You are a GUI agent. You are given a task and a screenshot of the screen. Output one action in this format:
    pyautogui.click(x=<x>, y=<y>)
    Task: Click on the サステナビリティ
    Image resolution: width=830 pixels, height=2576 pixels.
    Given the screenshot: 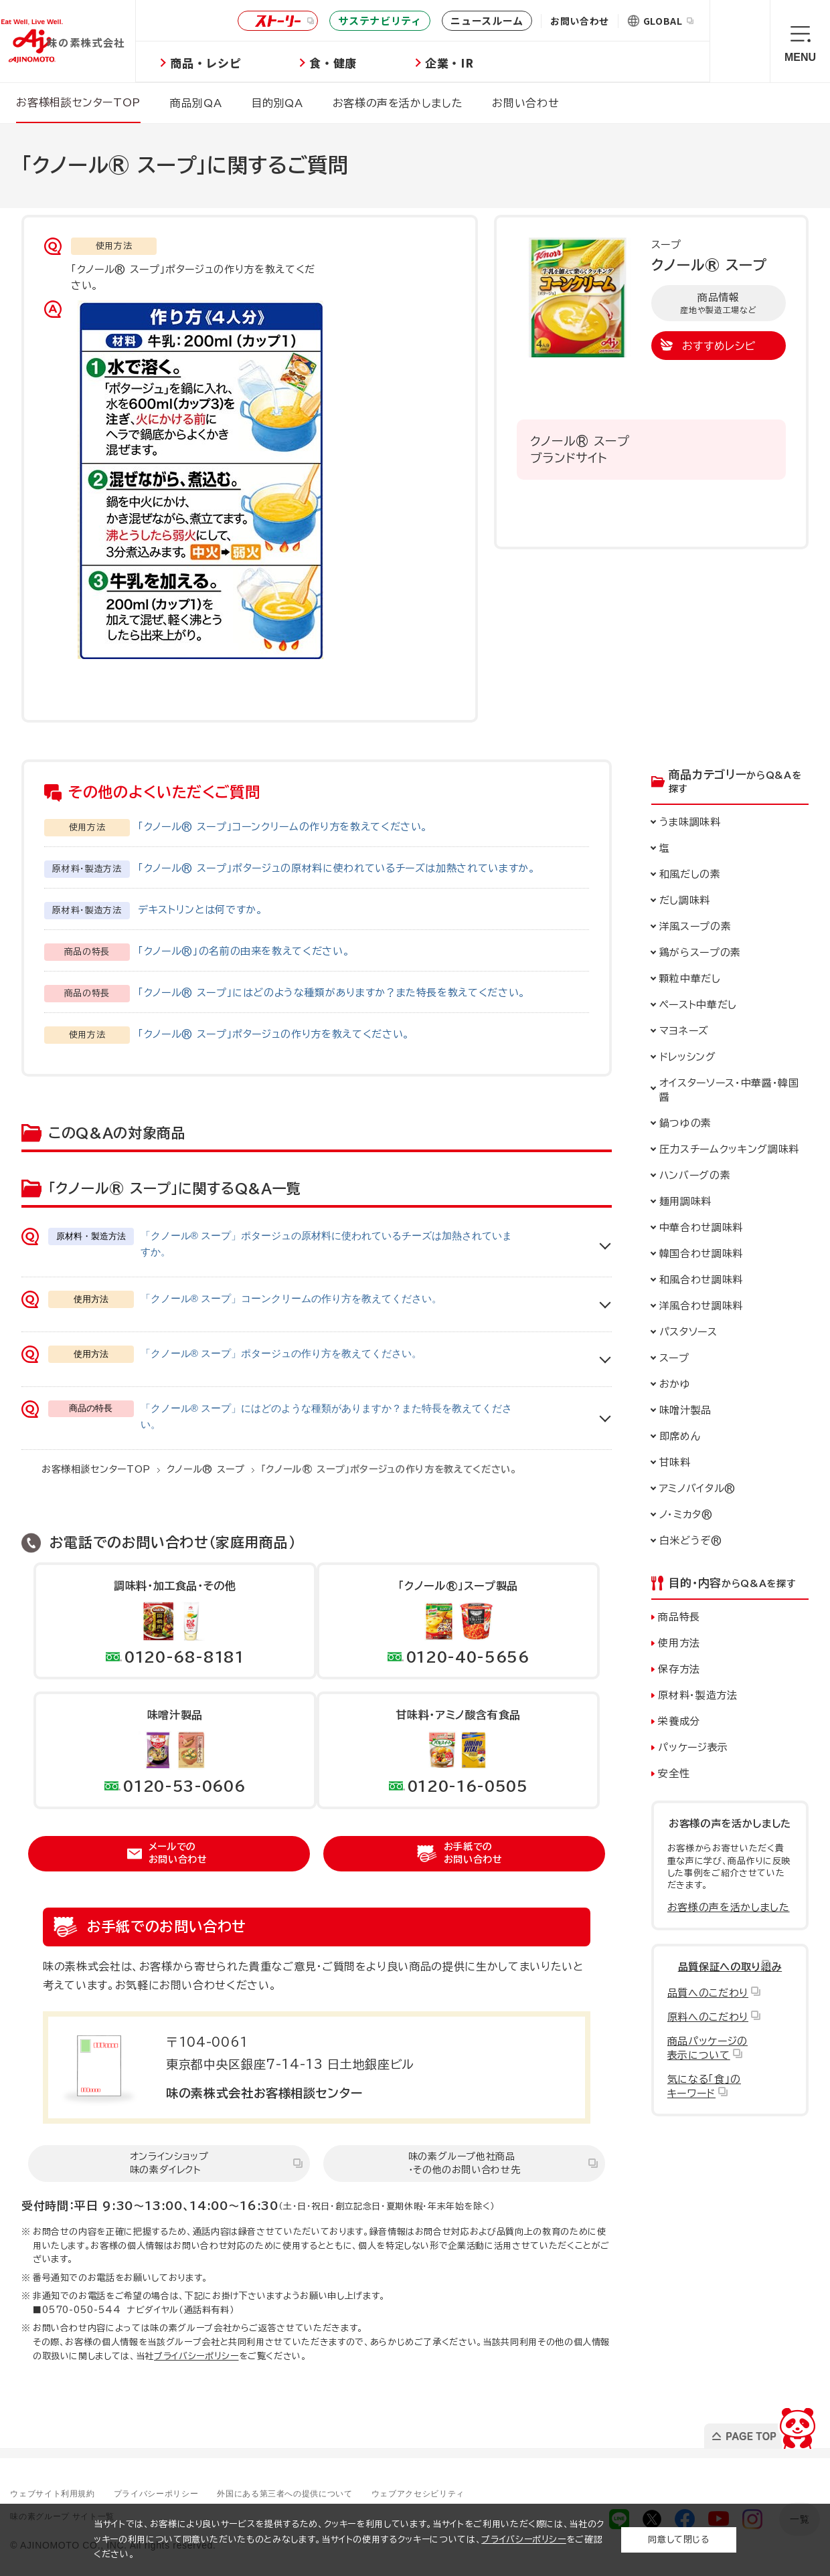 What is the action you would take?
    pyautogui.click(x=379, y=20)
    